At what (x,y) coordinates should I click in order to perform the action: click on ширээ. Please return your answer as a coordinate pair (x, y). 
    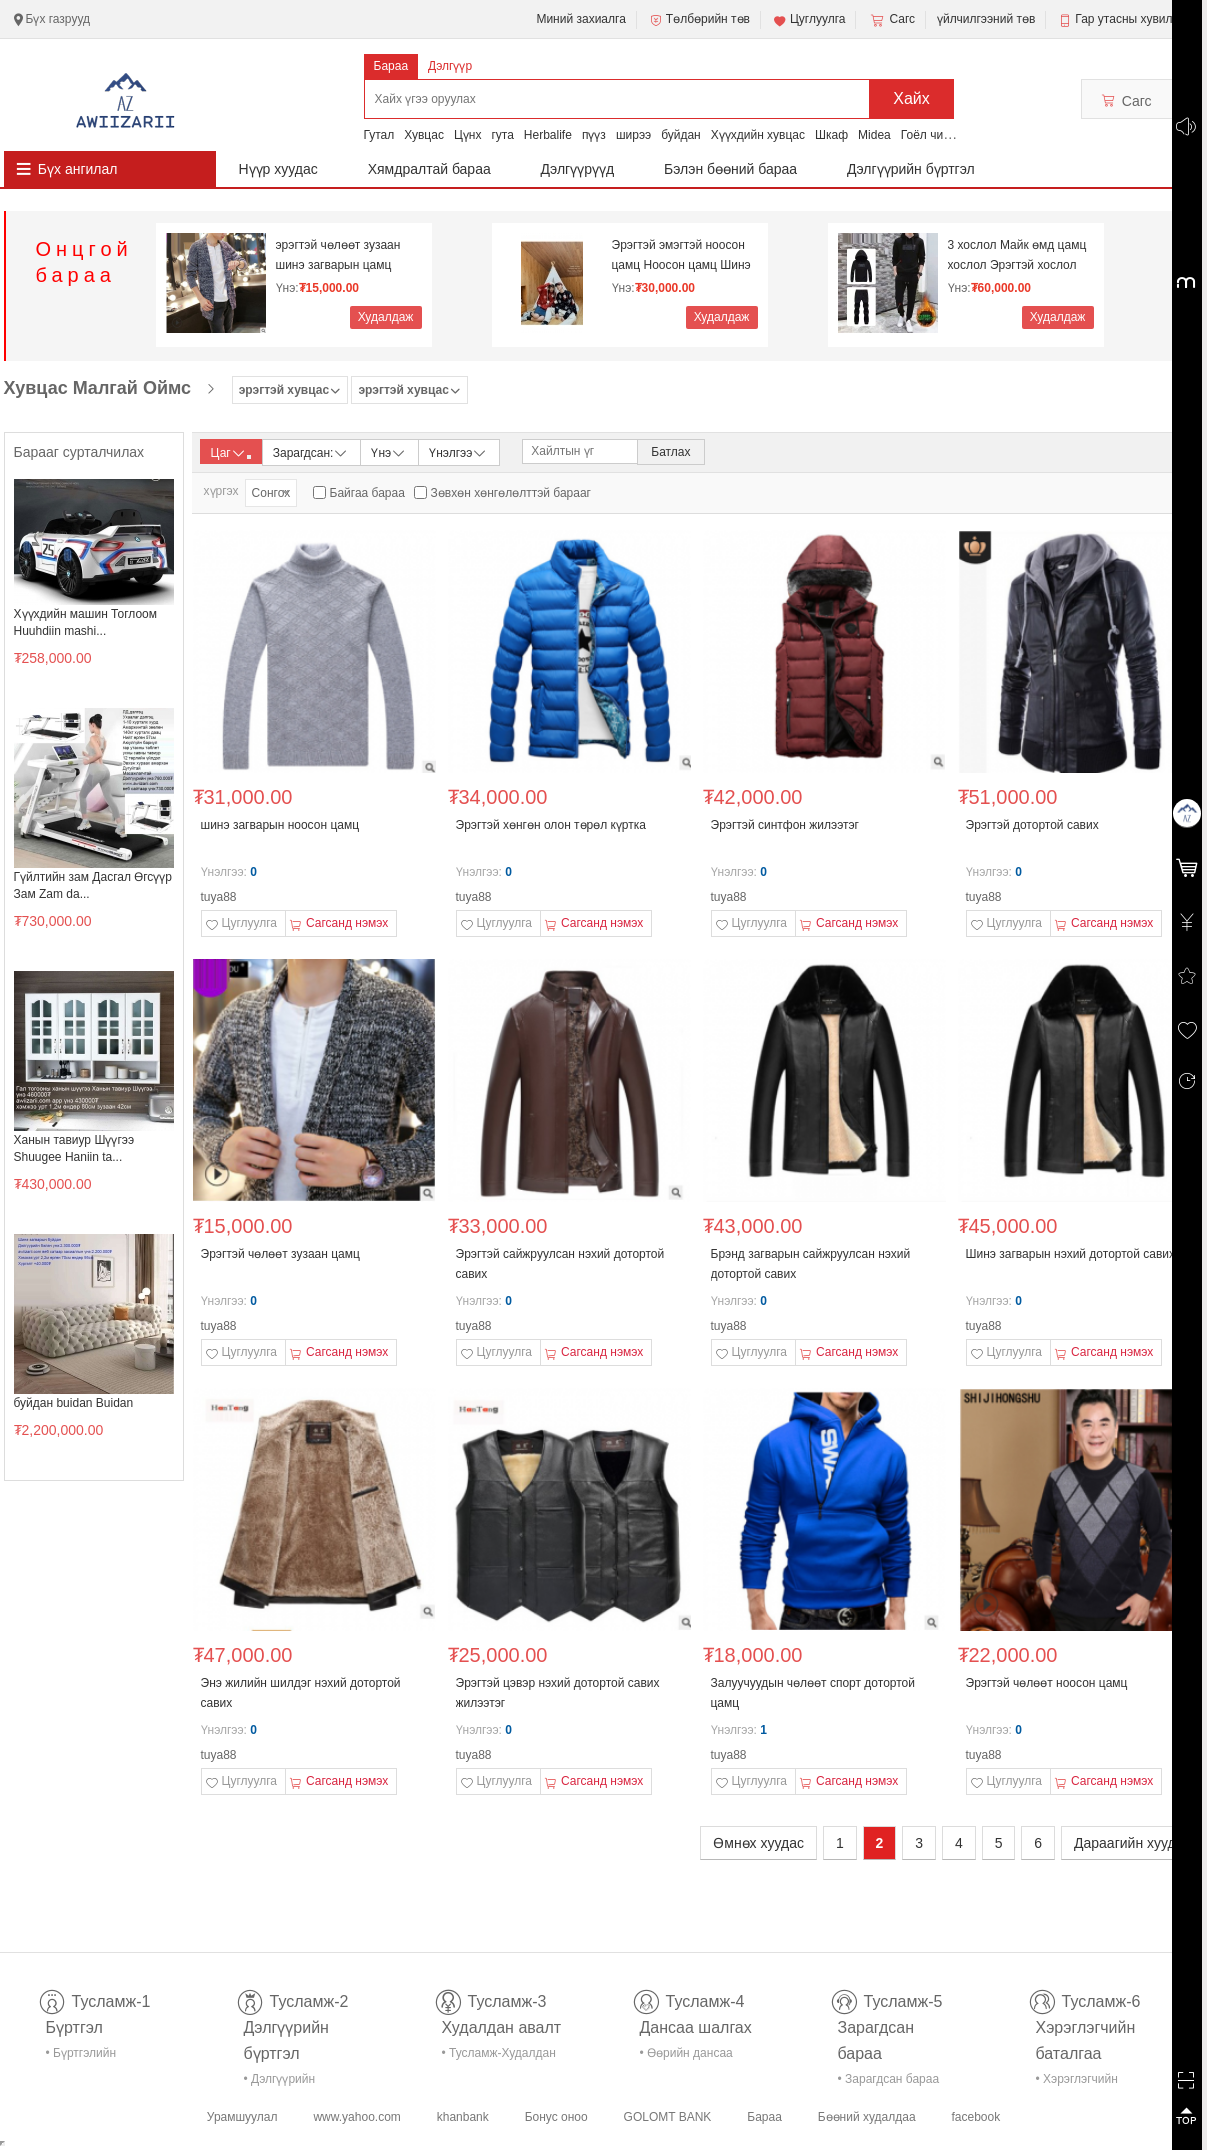
    Looking at the image, I should click on (633, 135).